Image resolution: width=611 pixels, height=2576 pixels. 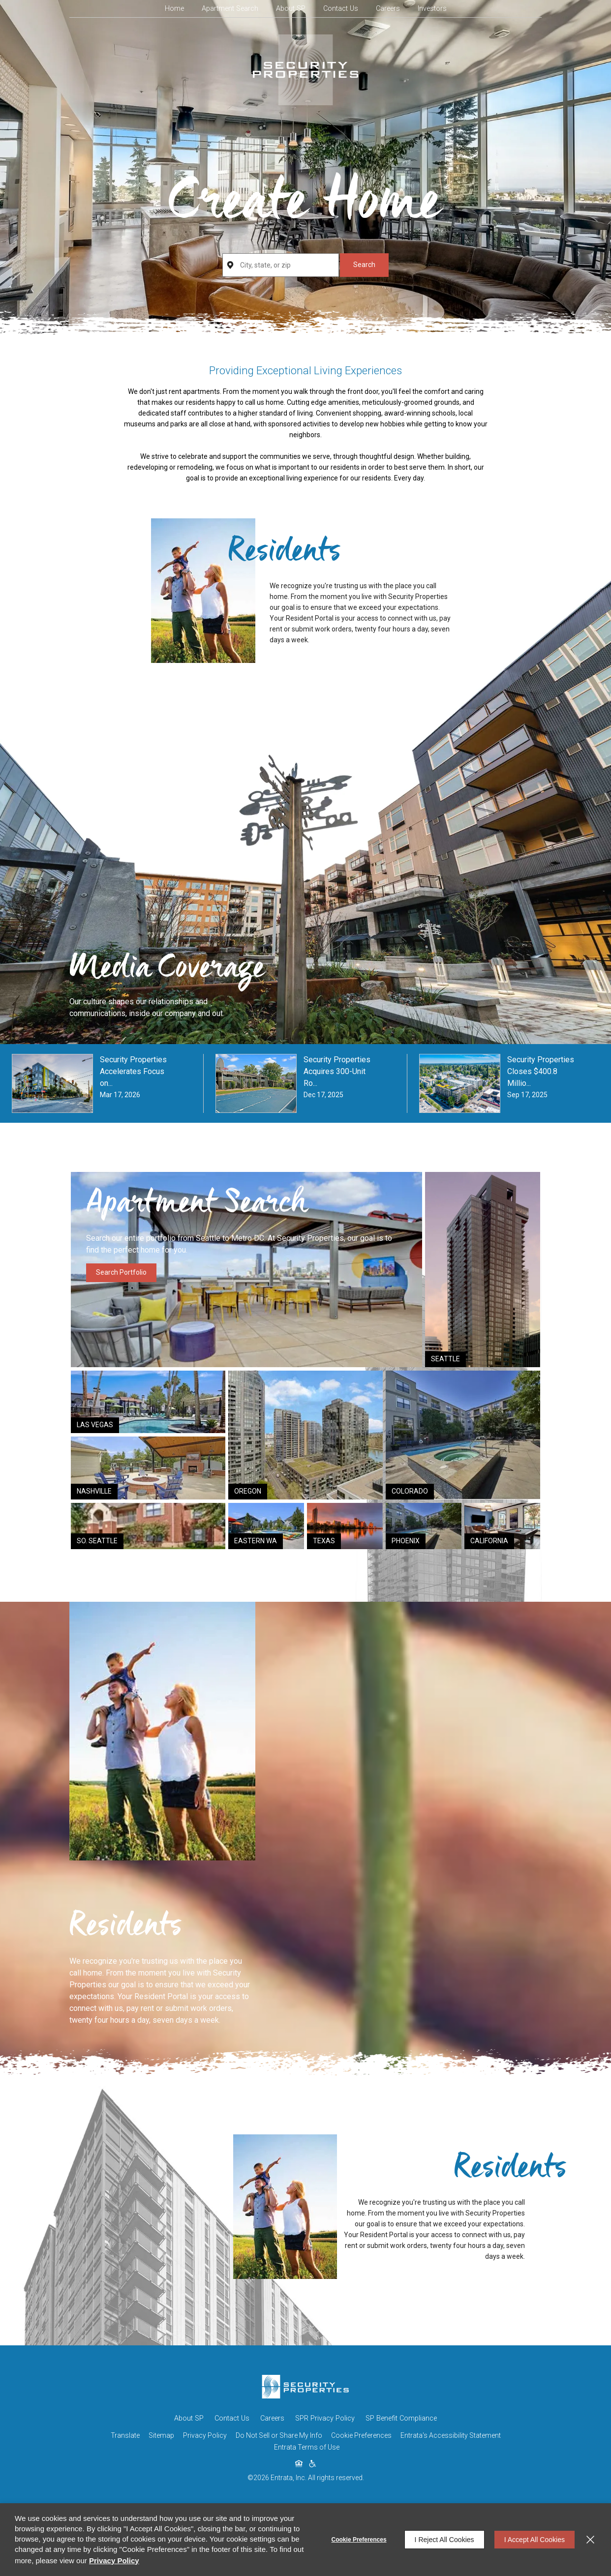 I want to click on [Link (opens in a new tab)], so click(x=482, y=1269).